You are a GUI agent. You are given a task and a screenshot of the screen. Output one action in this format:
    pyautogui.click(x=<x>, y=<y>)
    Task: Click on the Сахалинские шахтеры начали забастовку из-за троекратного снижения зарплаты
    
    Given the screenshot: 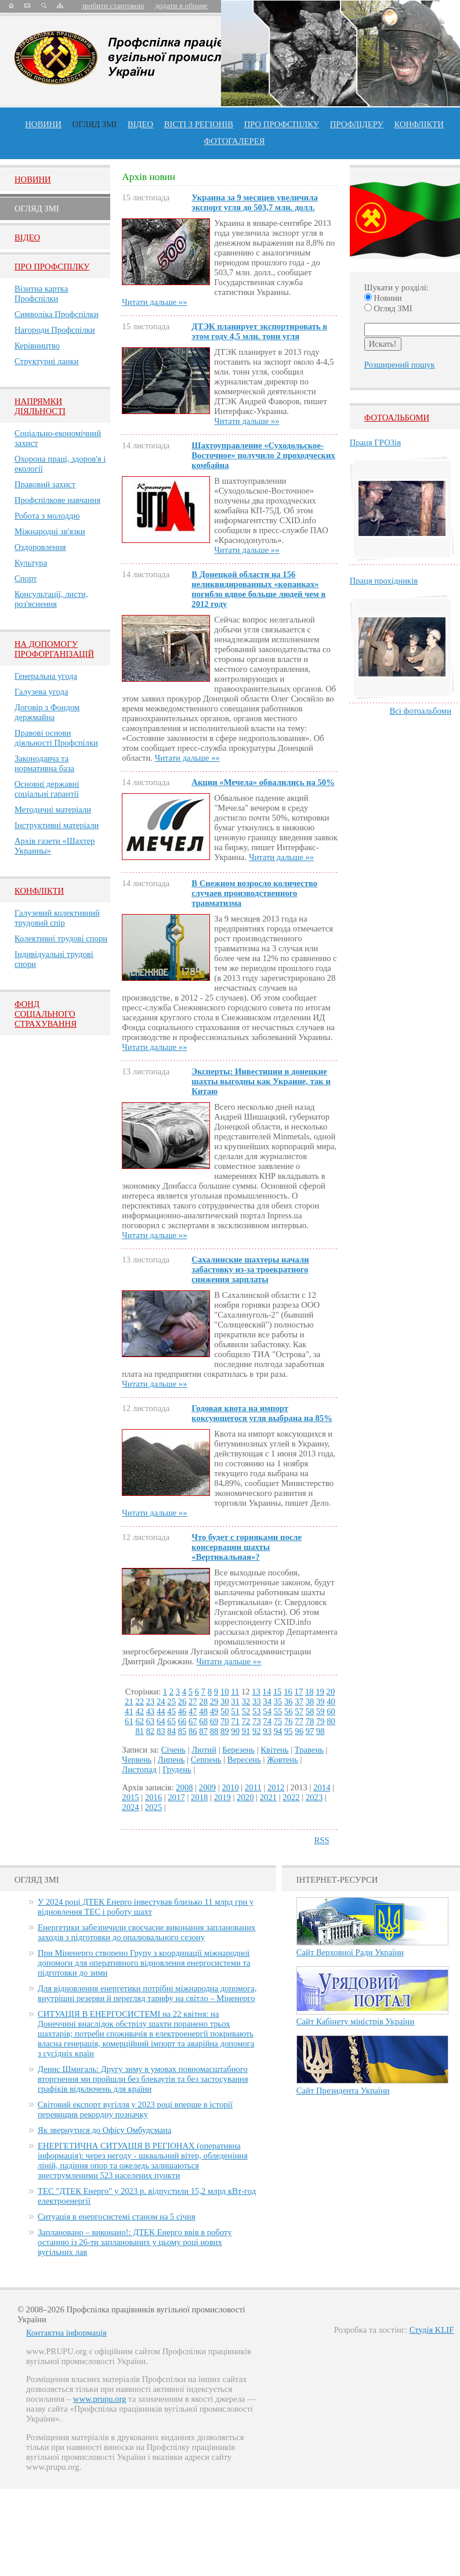 What is the action you would take?
    pyautogui.click(x=250, y=1269)
    